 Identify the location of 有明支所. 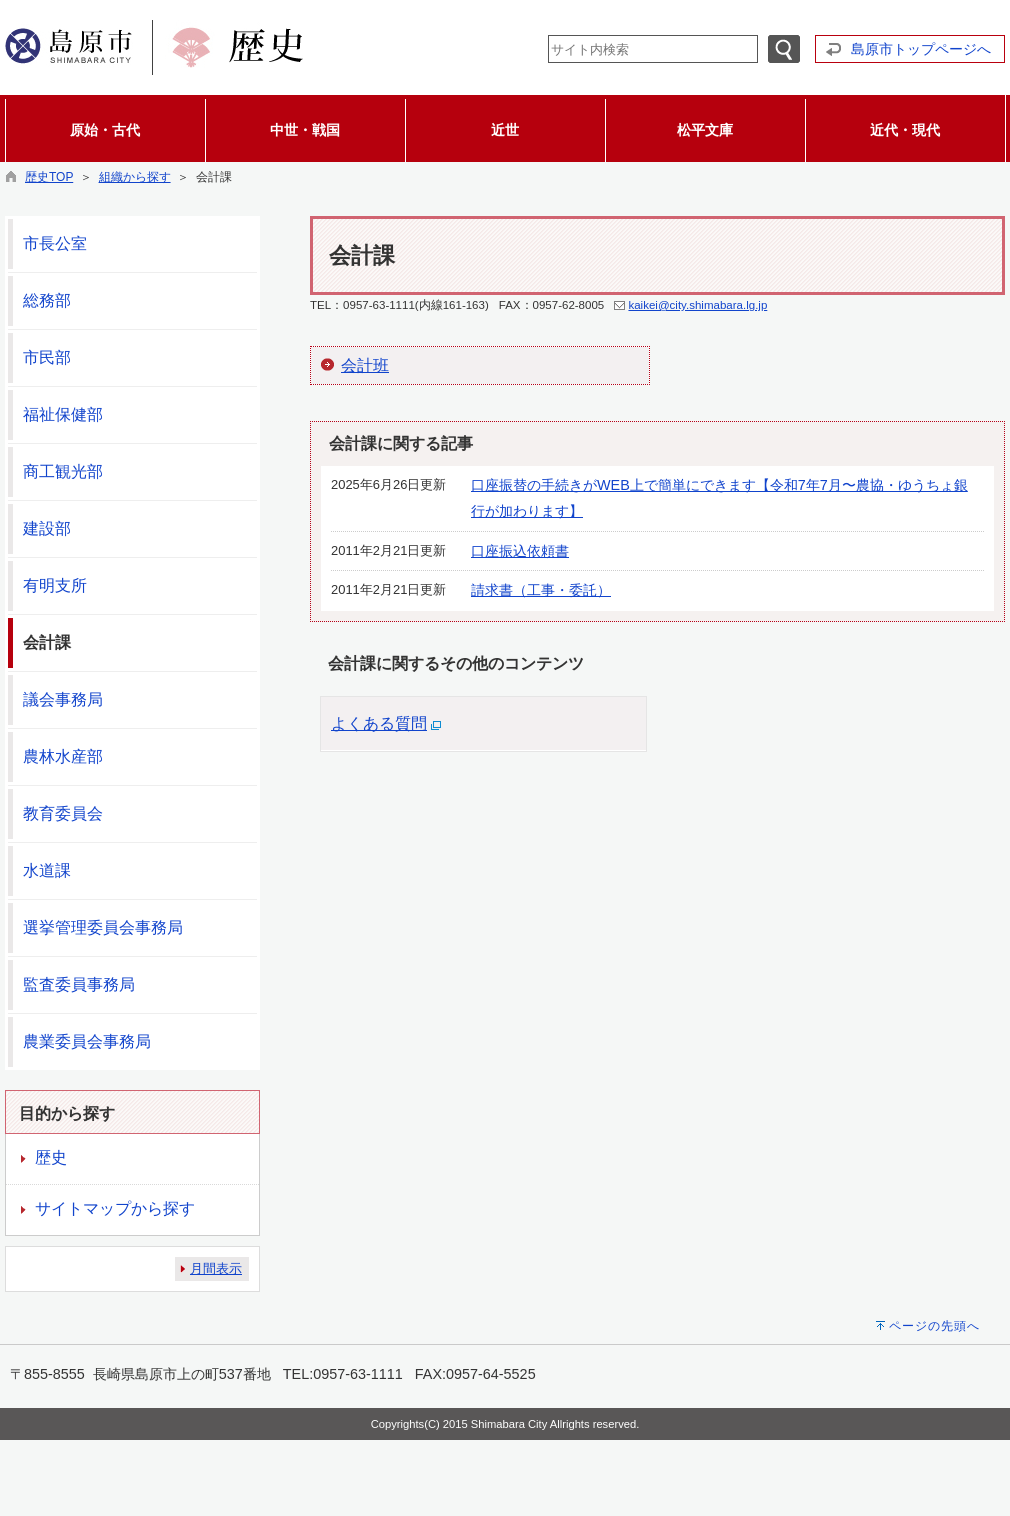
(55, 585).